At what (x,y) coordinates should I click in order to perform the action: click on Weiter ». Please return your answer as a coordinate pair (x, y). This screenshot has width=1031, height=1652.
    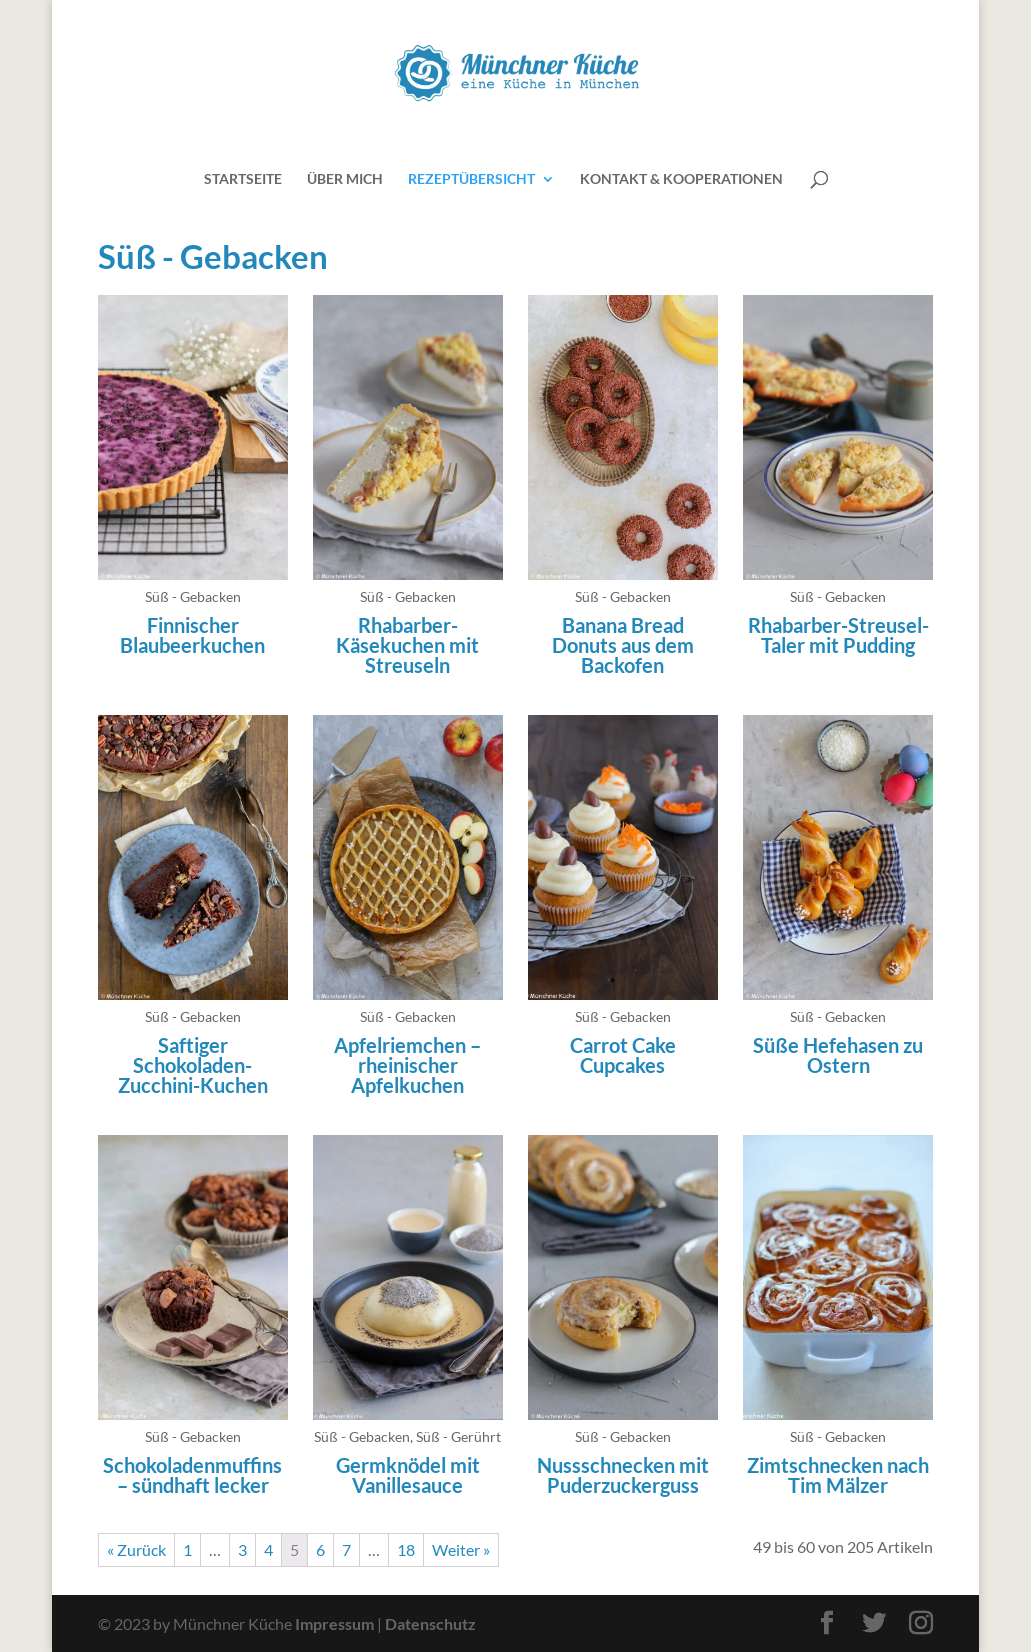
    Looking at the image, I should click on (461, 1549).